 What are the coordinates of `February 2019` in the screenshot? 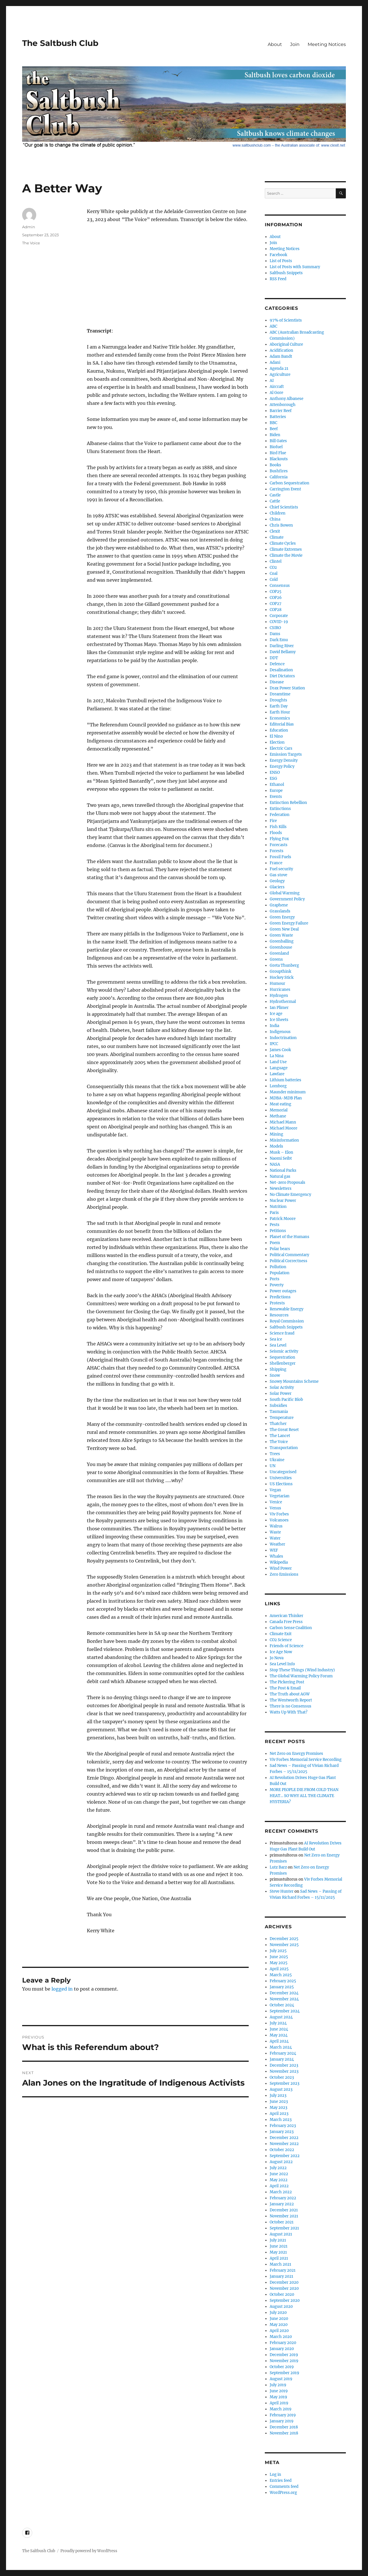 It's located at (283, 2415).